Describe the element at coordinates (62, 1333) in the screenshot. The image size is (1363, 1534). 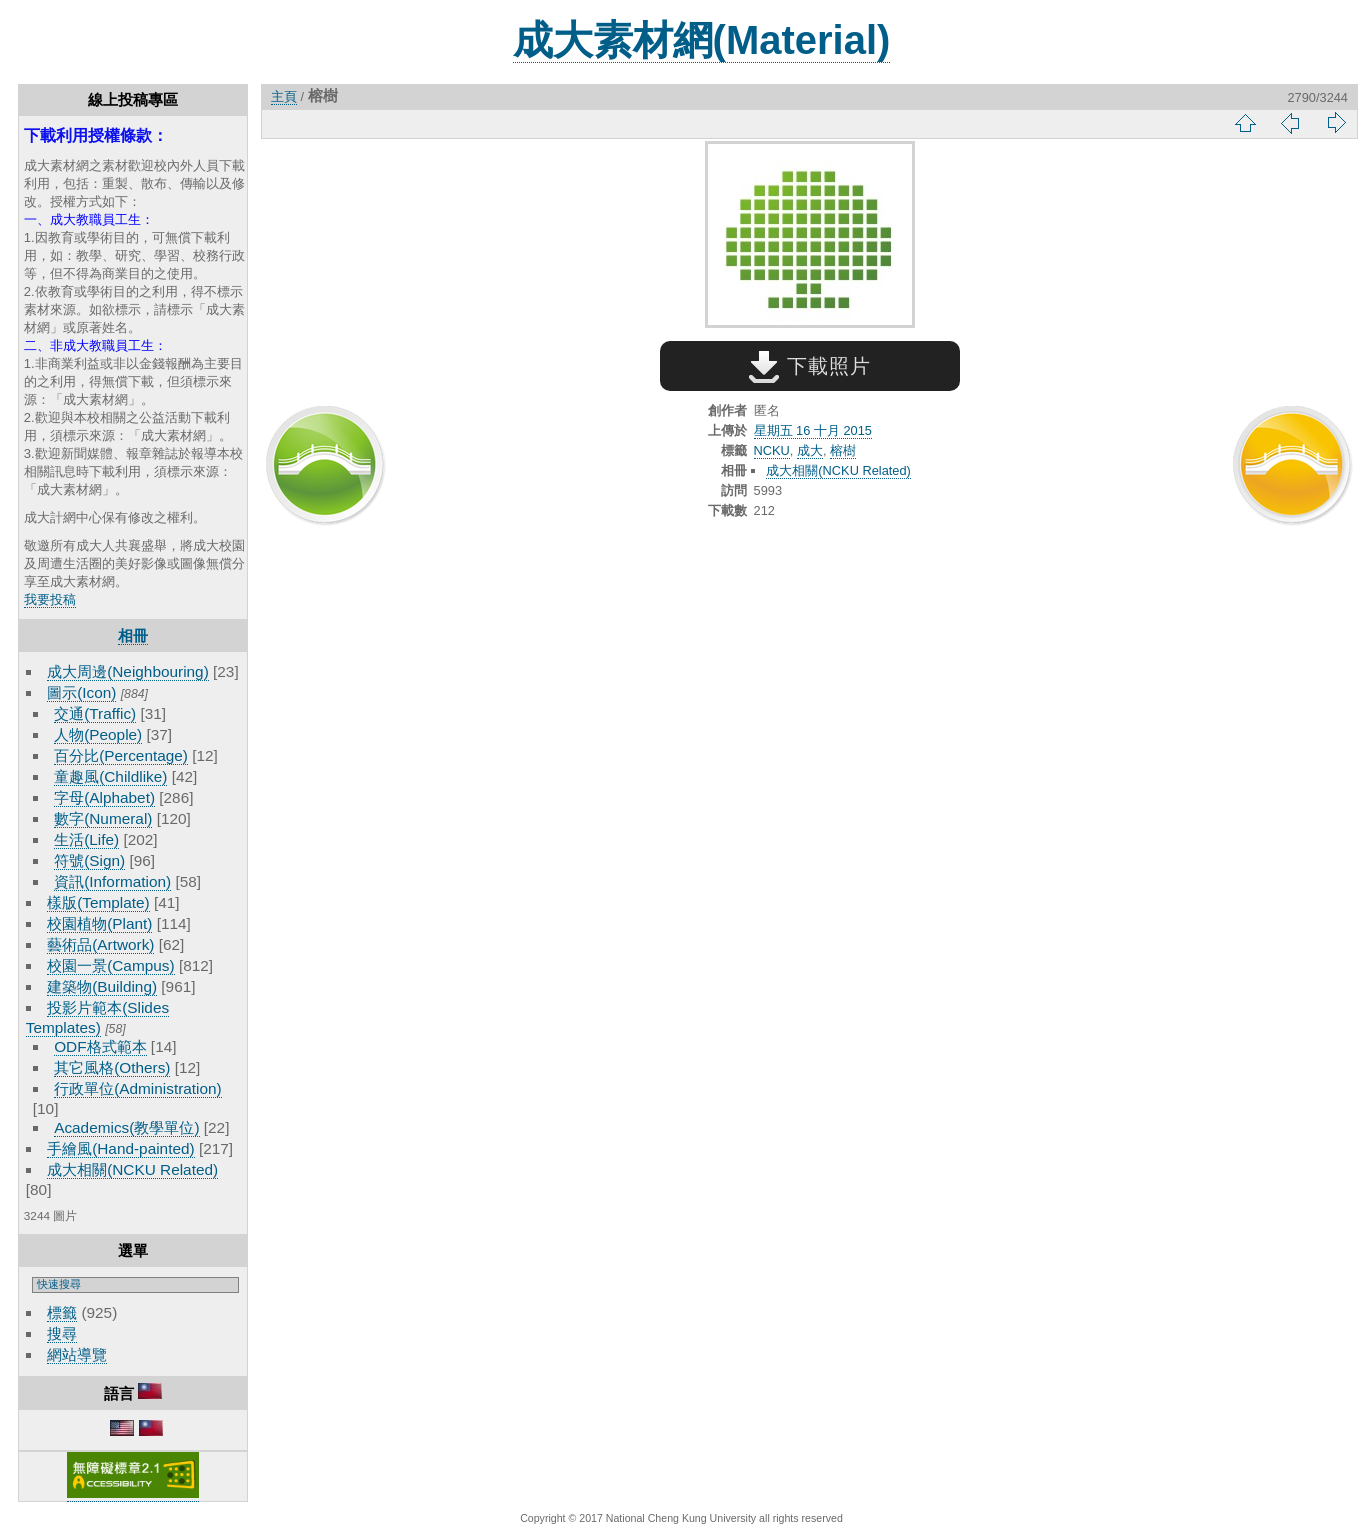
I see `搜尋` at that location.